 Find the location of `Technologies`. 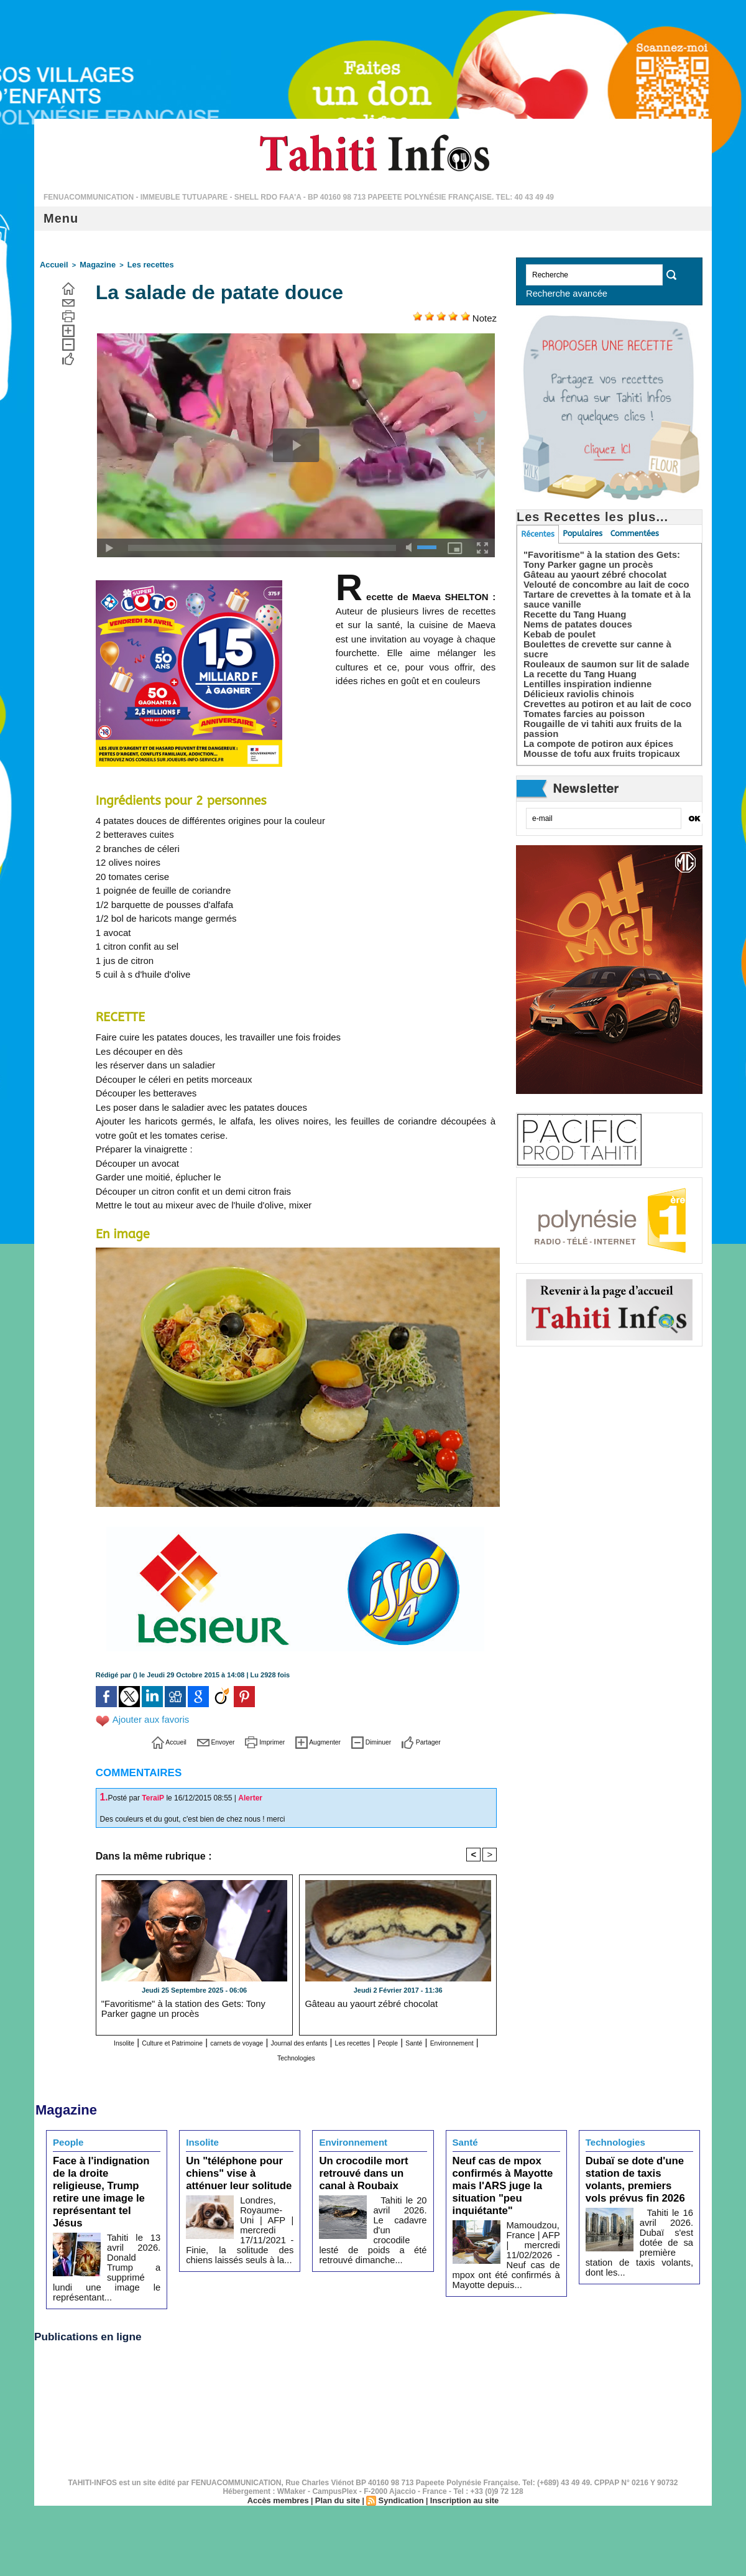

Technologies is located at coordinates (347, 2053).